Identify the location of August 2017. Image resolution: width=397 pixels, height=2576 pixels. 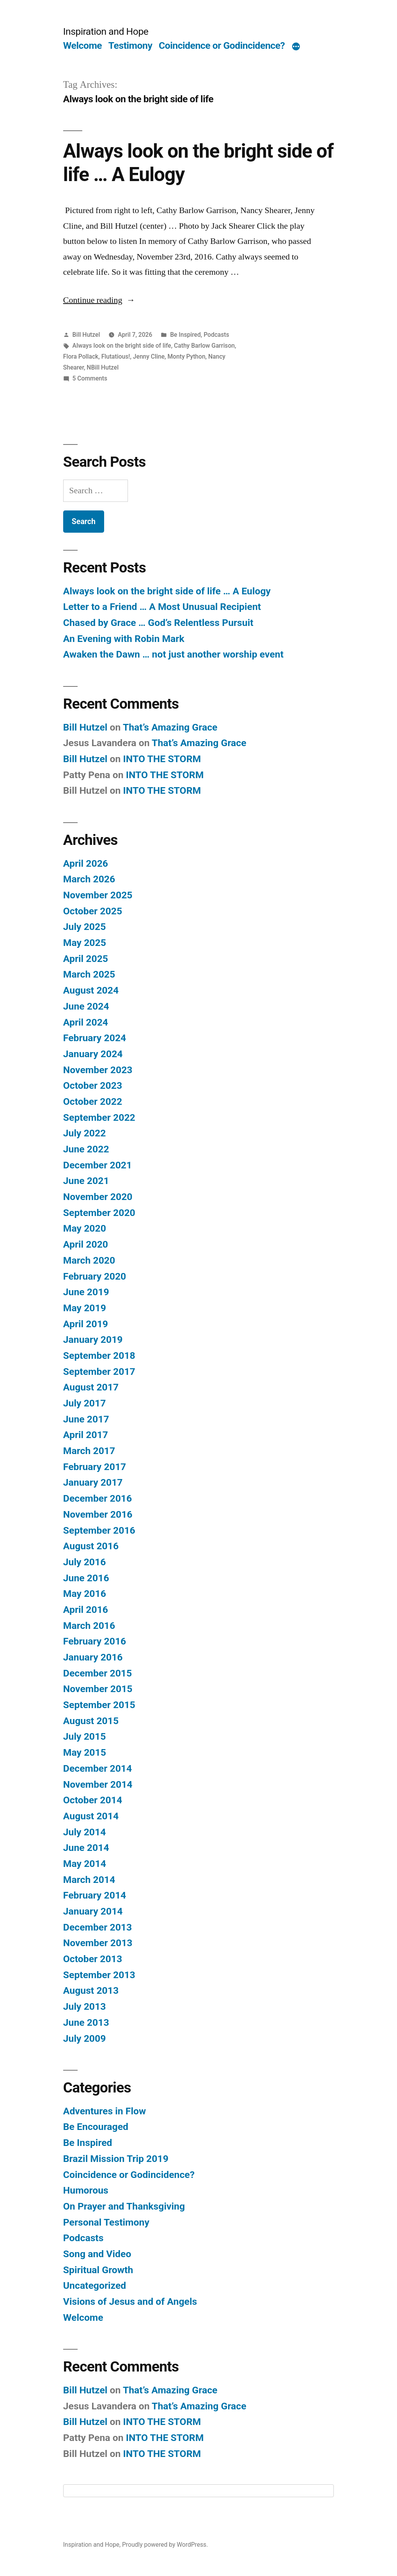
(91, 1387).